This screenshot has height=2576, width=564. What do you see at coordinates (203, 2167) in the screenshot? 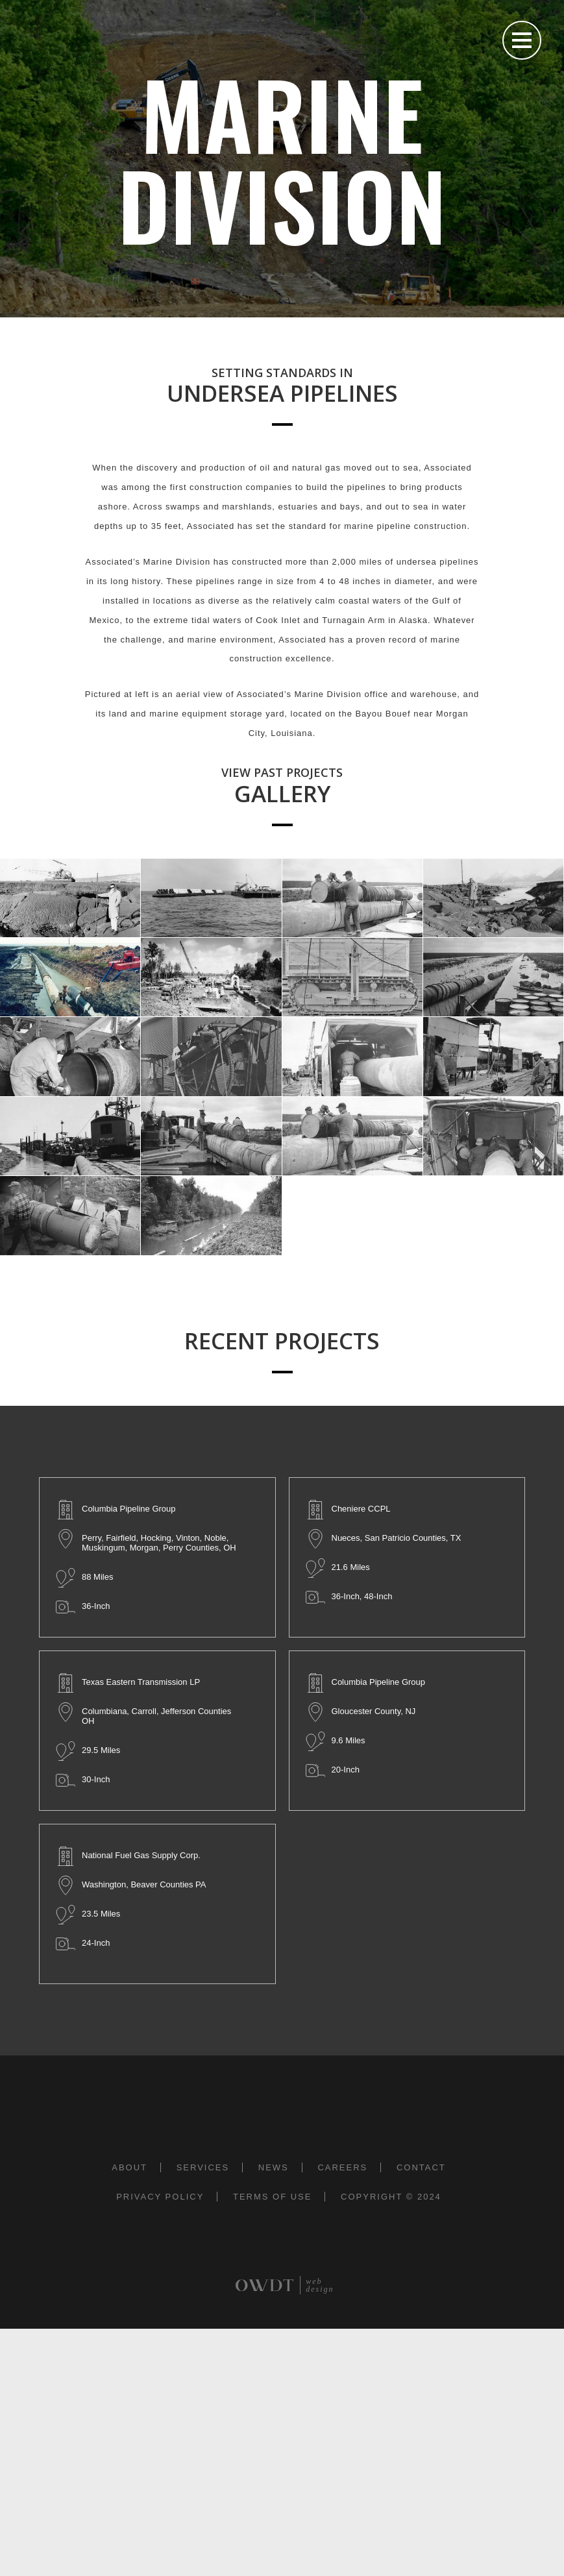
I see `Services` at bounding box center [203, 2167].